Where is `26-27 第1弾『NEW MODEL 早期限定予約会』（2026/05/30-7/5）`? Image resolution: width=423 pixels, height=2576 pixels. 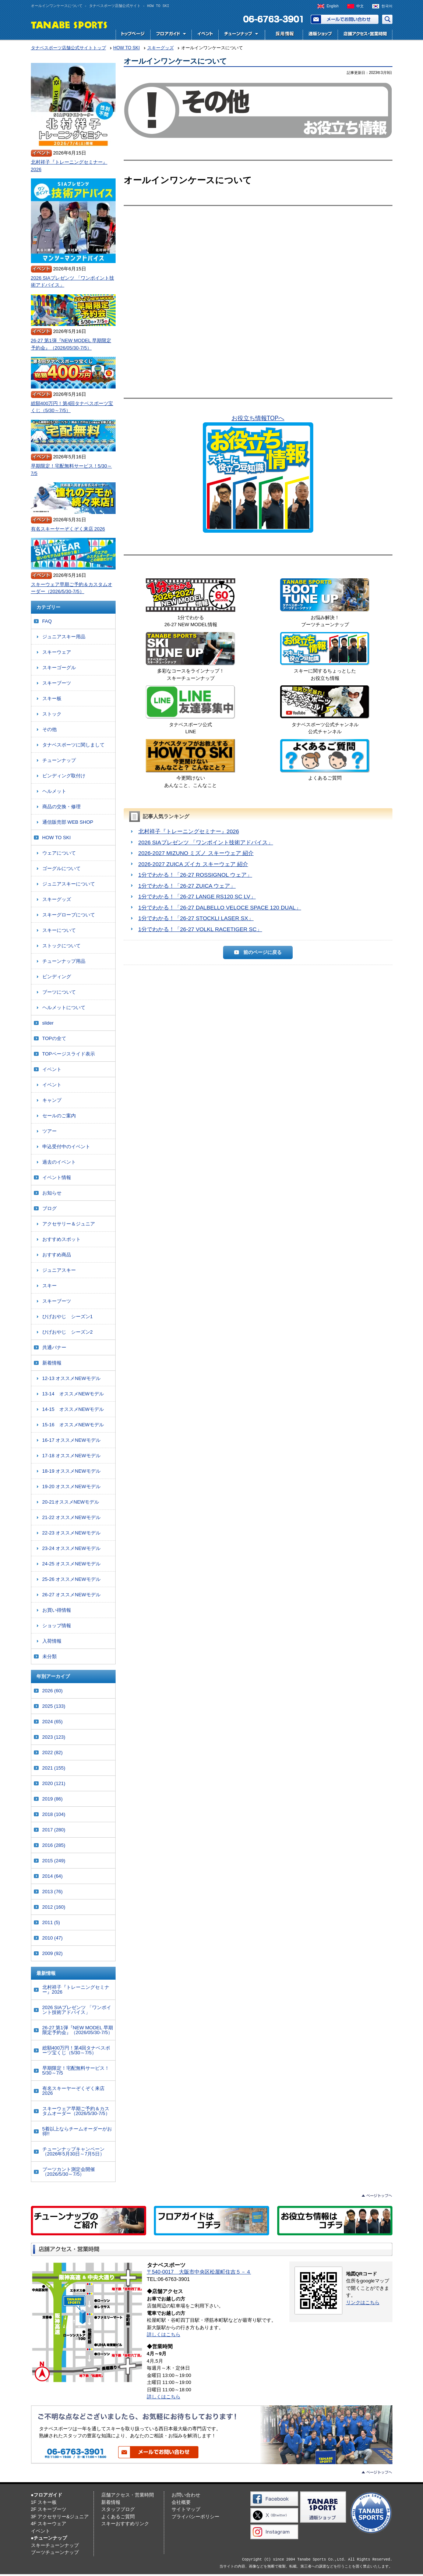 26-27 第1弾『NEW MODEL 早期限定予約会』（2026/05/30-7/5） is located at coordinates (71, 344).